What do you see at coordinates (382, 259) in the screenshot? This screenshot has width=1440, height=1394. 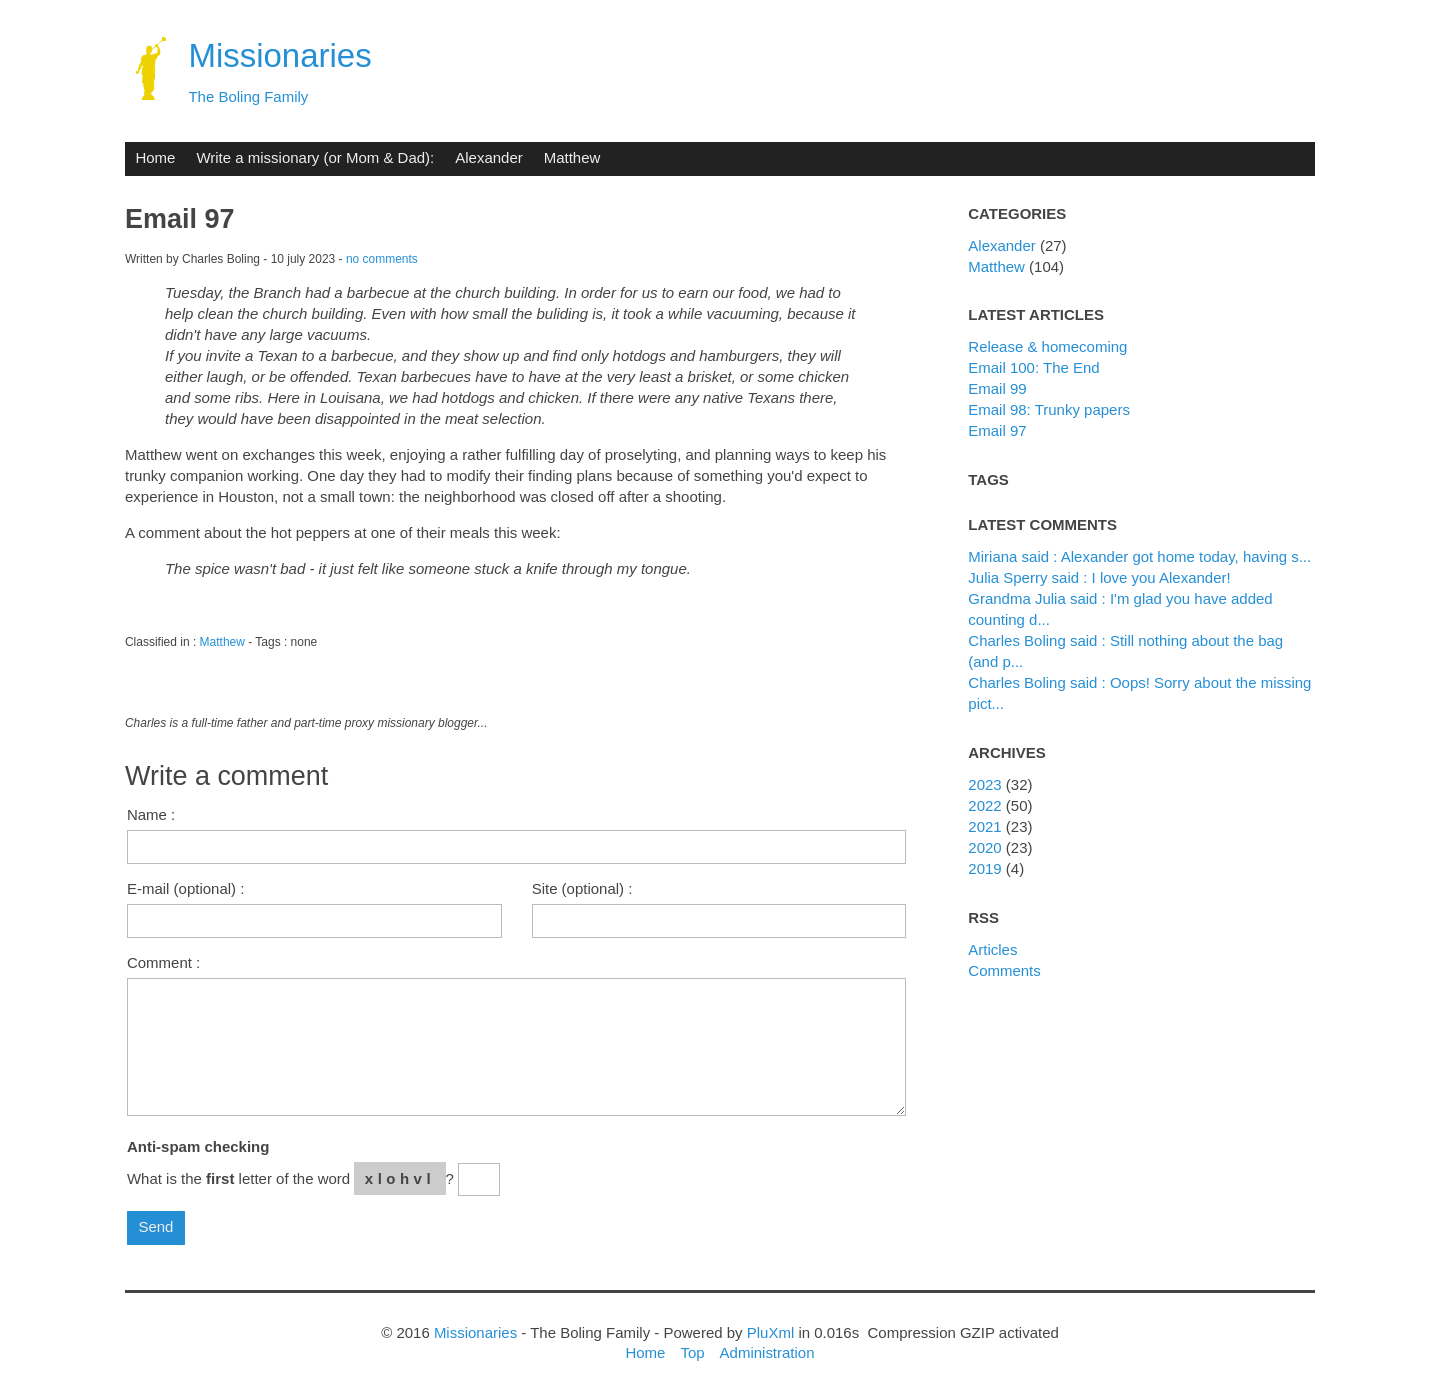 I see `no comments` at bounding box center [382, 259].